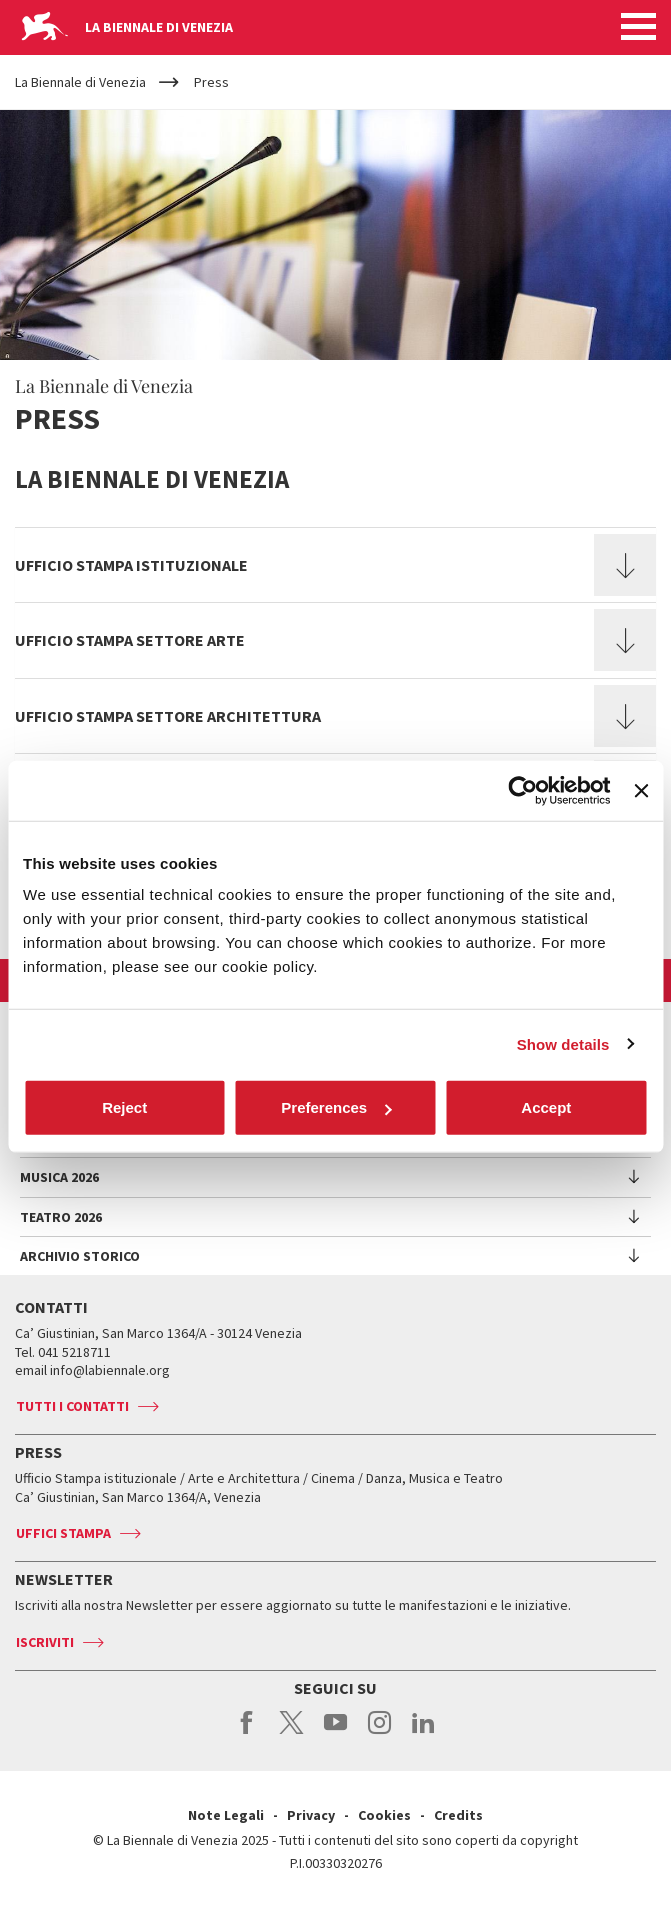 The height and width of the screenshot is (1913, 671). Describe the element at coordinates (45, 1642) in the screenshot. I see `Iscriviti` at that location.